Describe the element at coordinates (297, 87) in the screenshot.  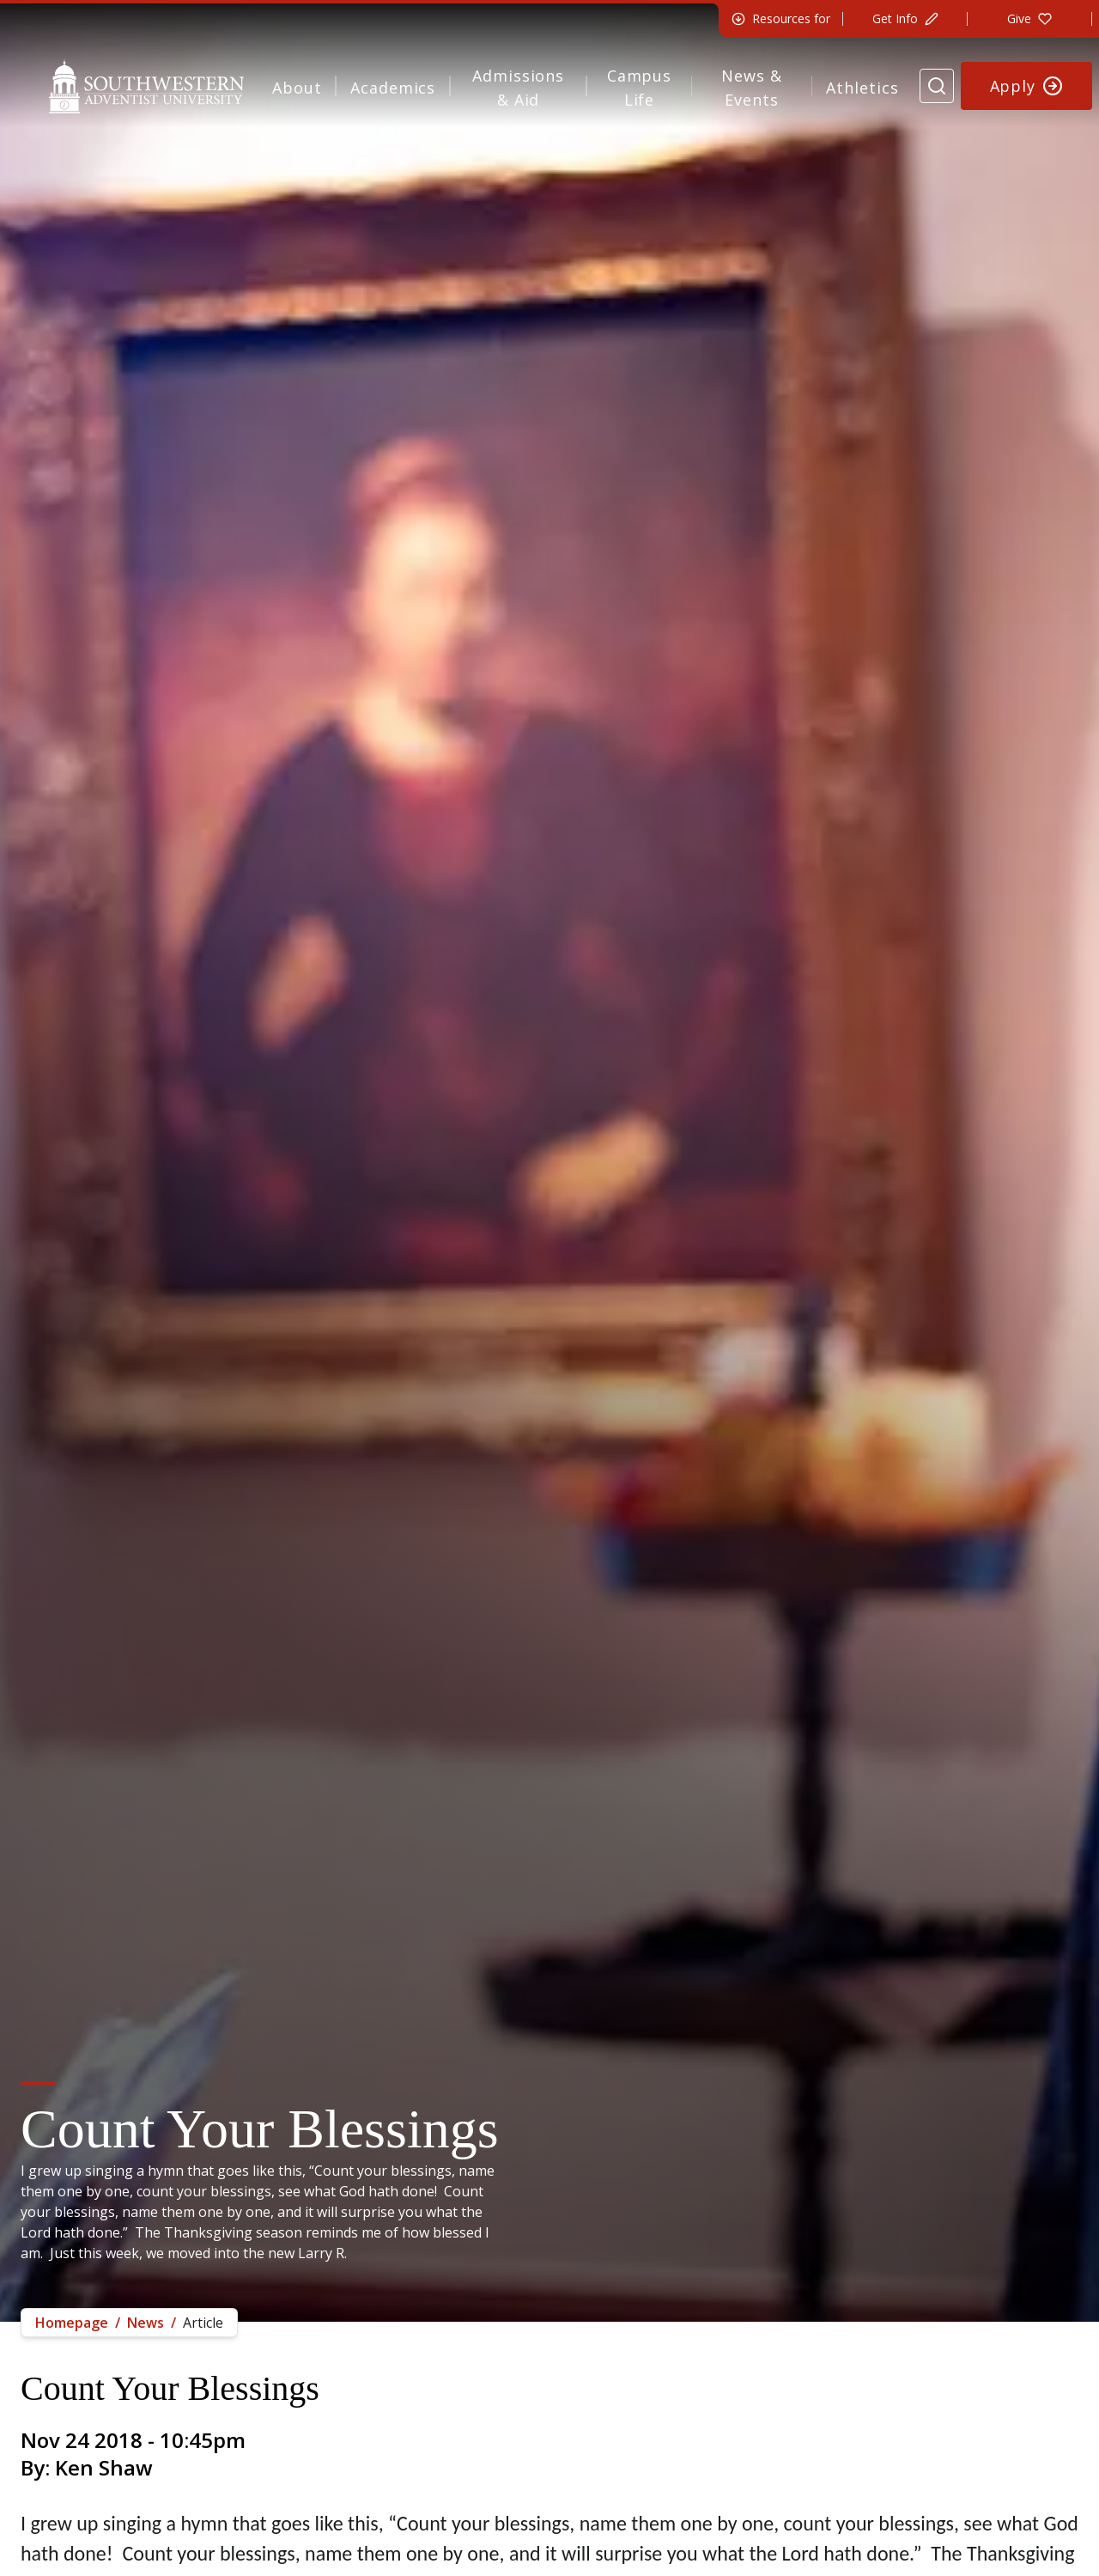
I see `About` at that location.